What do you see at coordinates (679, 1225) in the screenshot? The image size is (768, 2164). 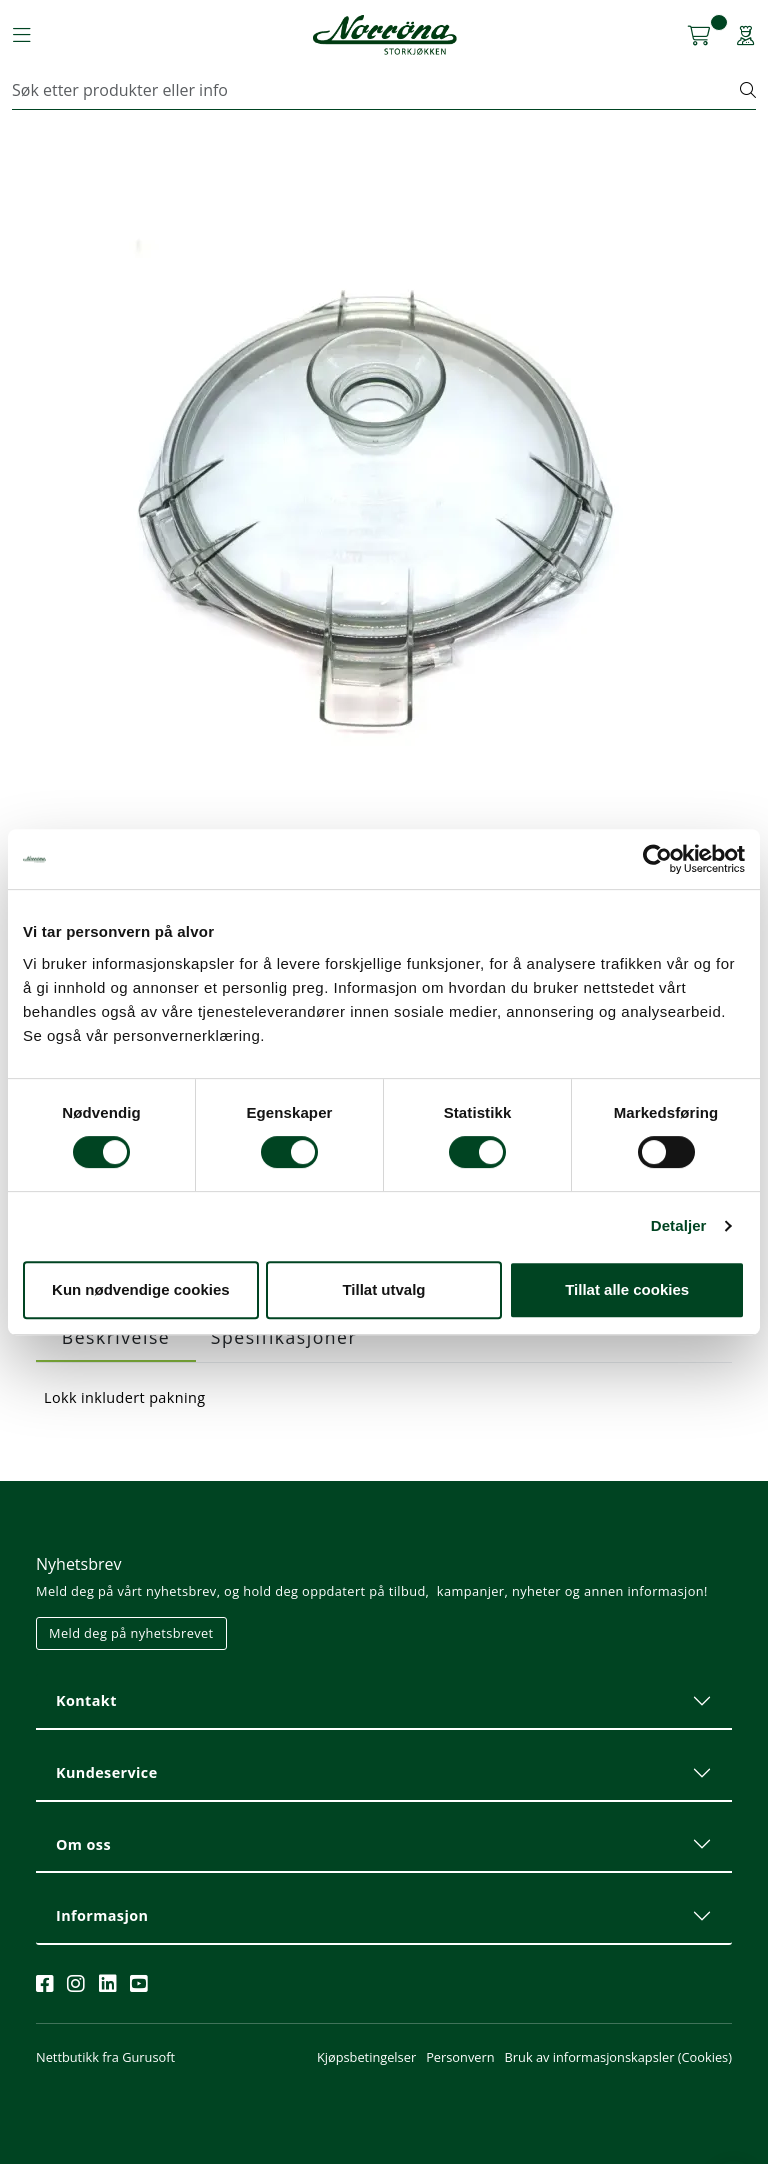 I see `Detaljer` at bounding box center [679, 1225].